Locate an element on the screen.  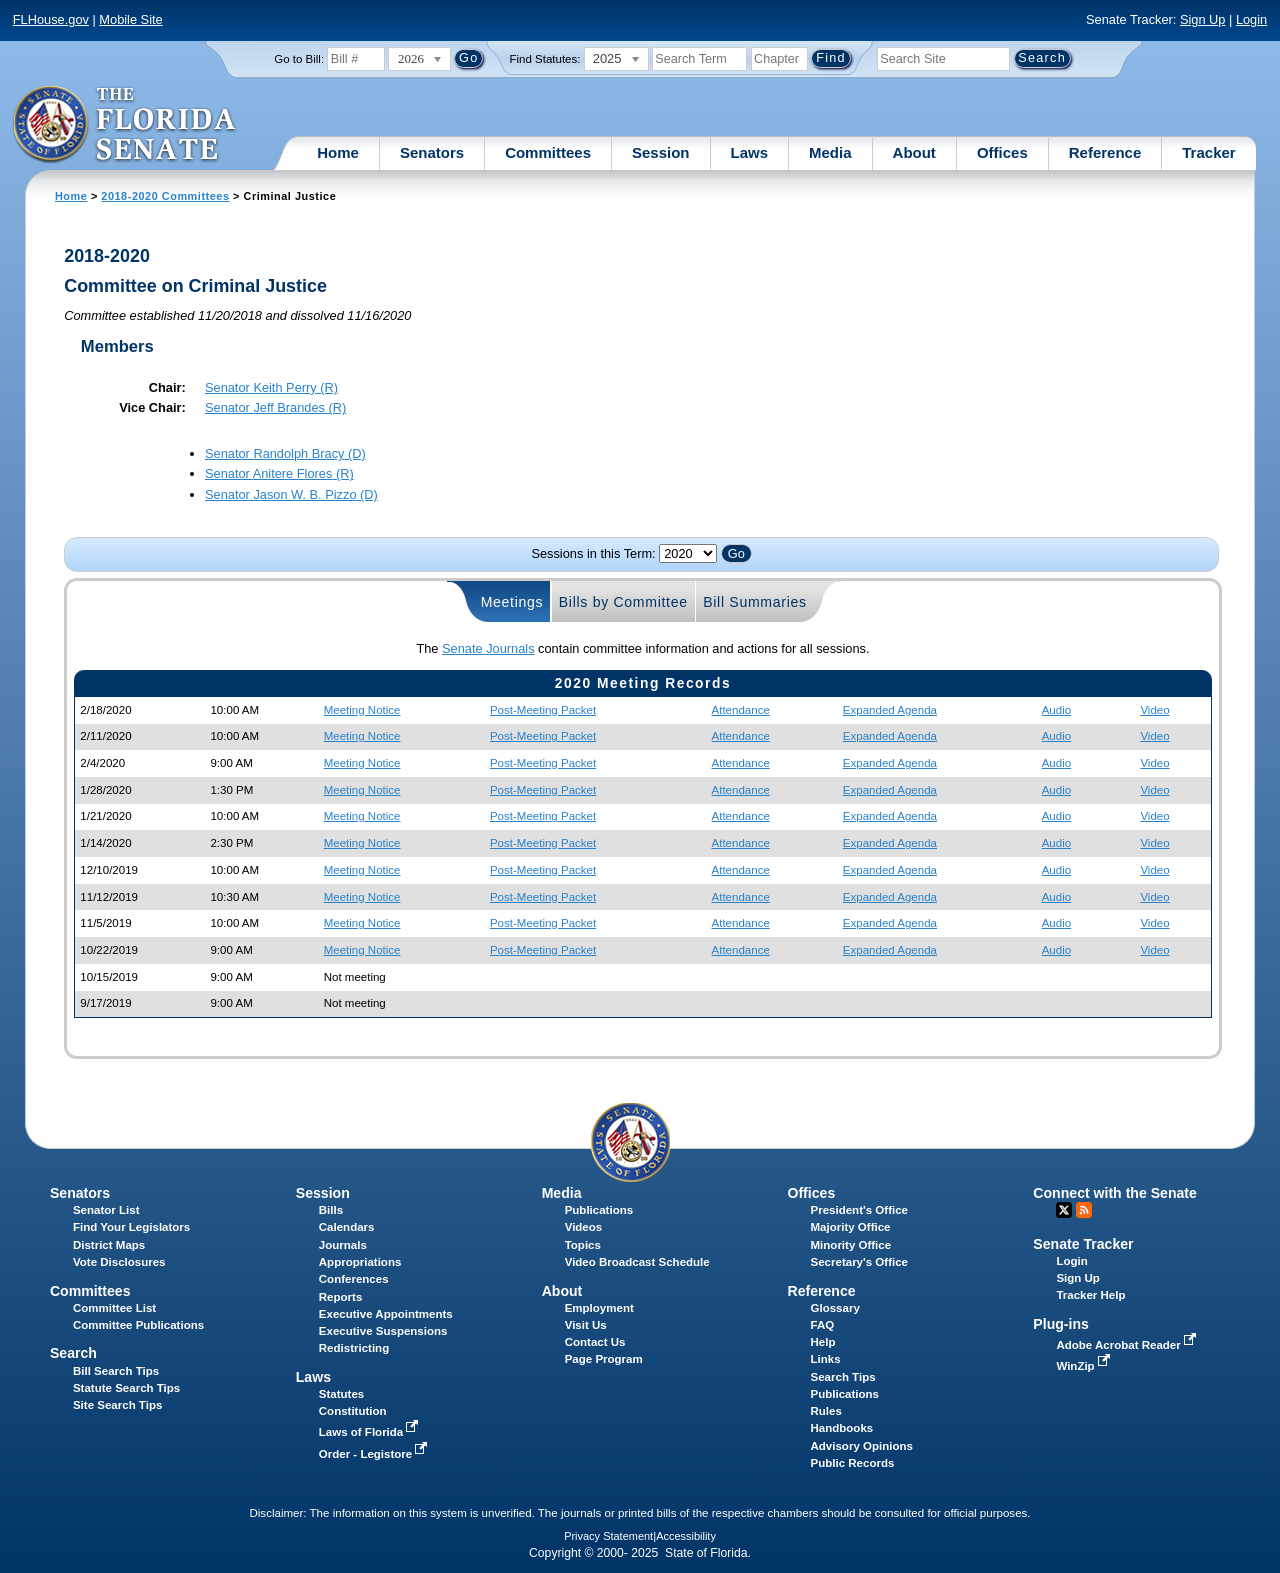
Order - Legistore is located at coordinates (375, 1454).